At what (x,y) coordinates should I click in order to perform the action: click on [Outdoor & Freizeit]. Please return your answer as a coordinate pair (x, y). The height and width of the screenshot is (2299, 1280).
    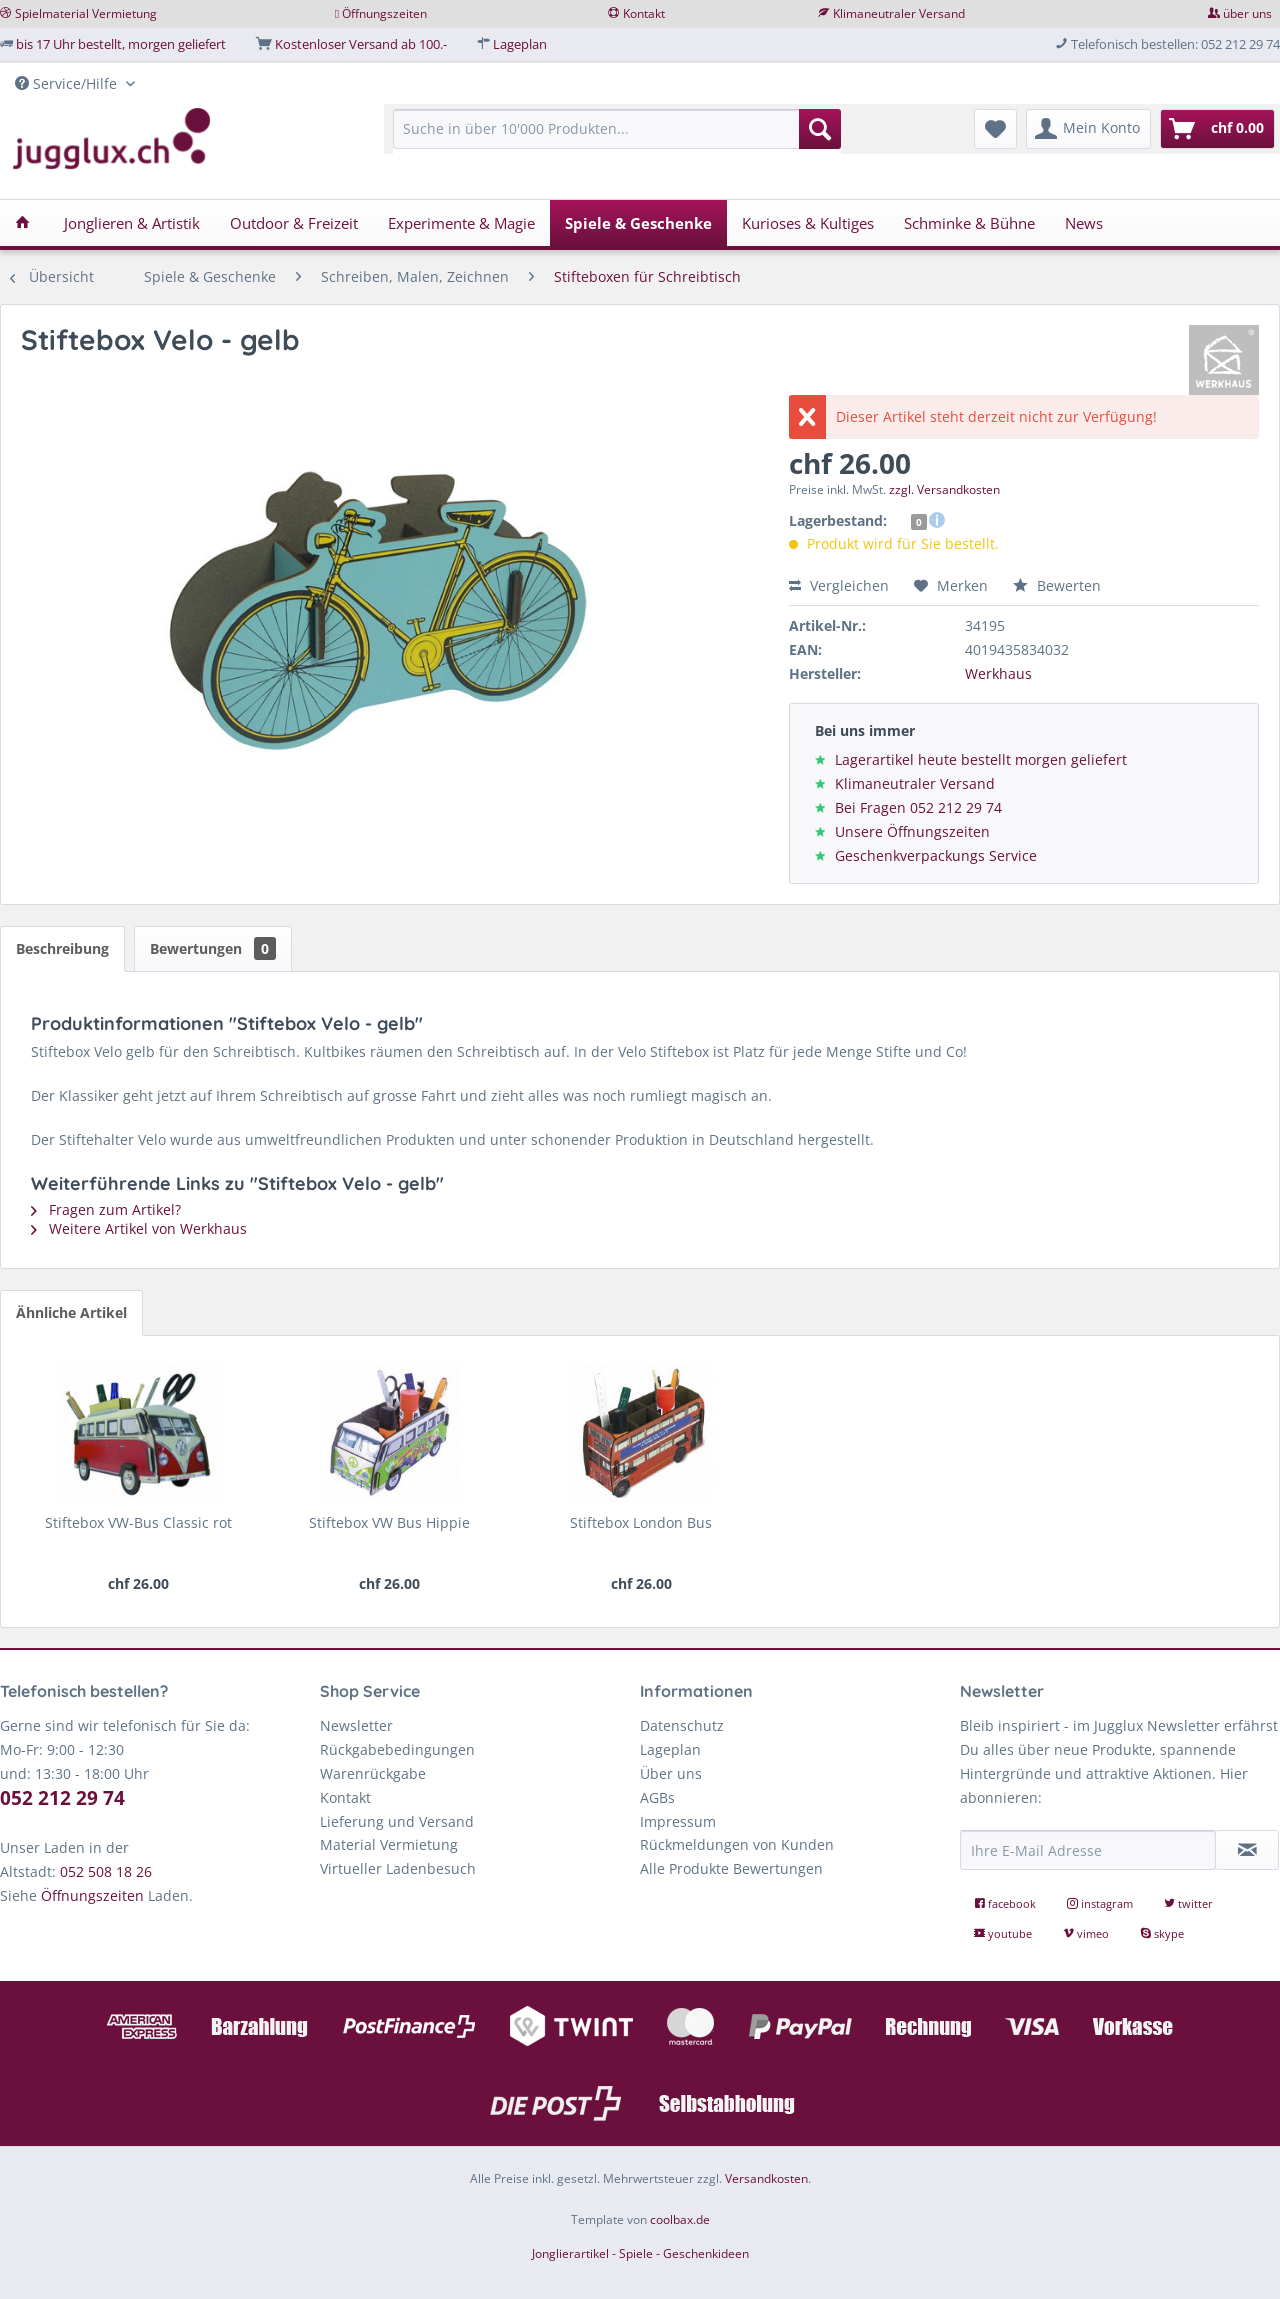
    Looking at the image, I should click on (294, 223).